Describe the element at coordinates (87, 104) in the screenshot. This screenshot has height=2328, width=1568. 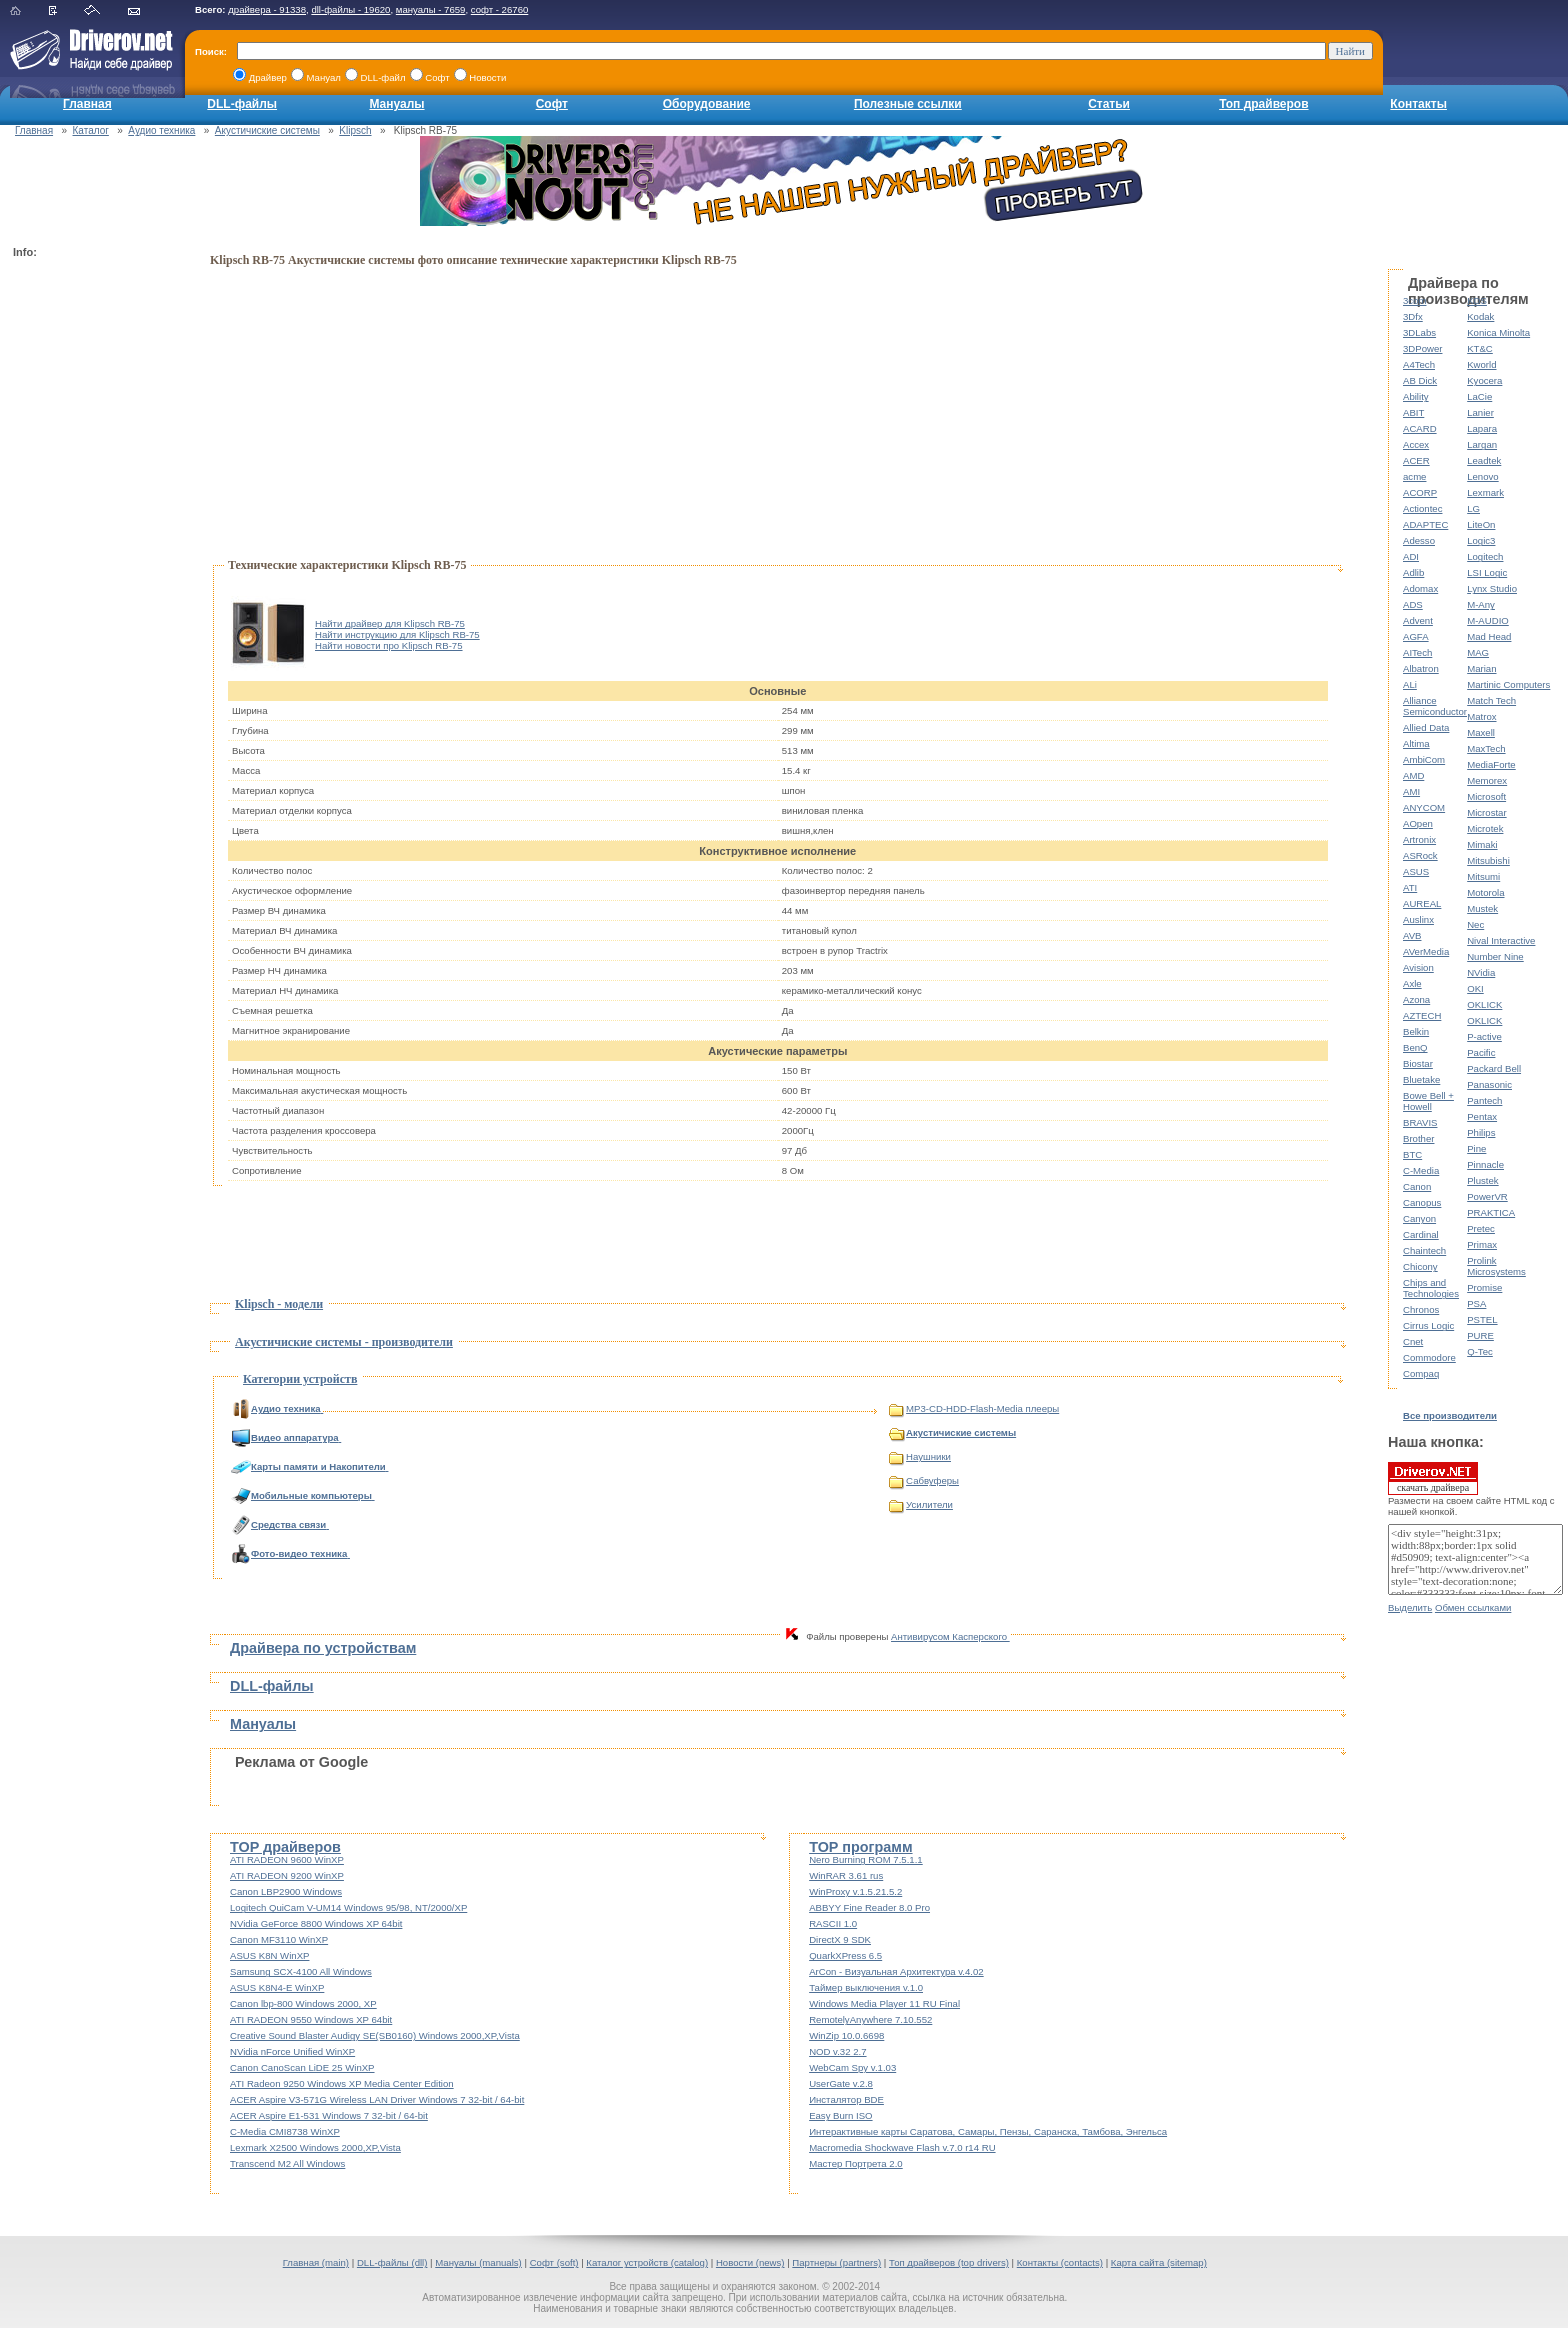
I see `Главная` at that location.